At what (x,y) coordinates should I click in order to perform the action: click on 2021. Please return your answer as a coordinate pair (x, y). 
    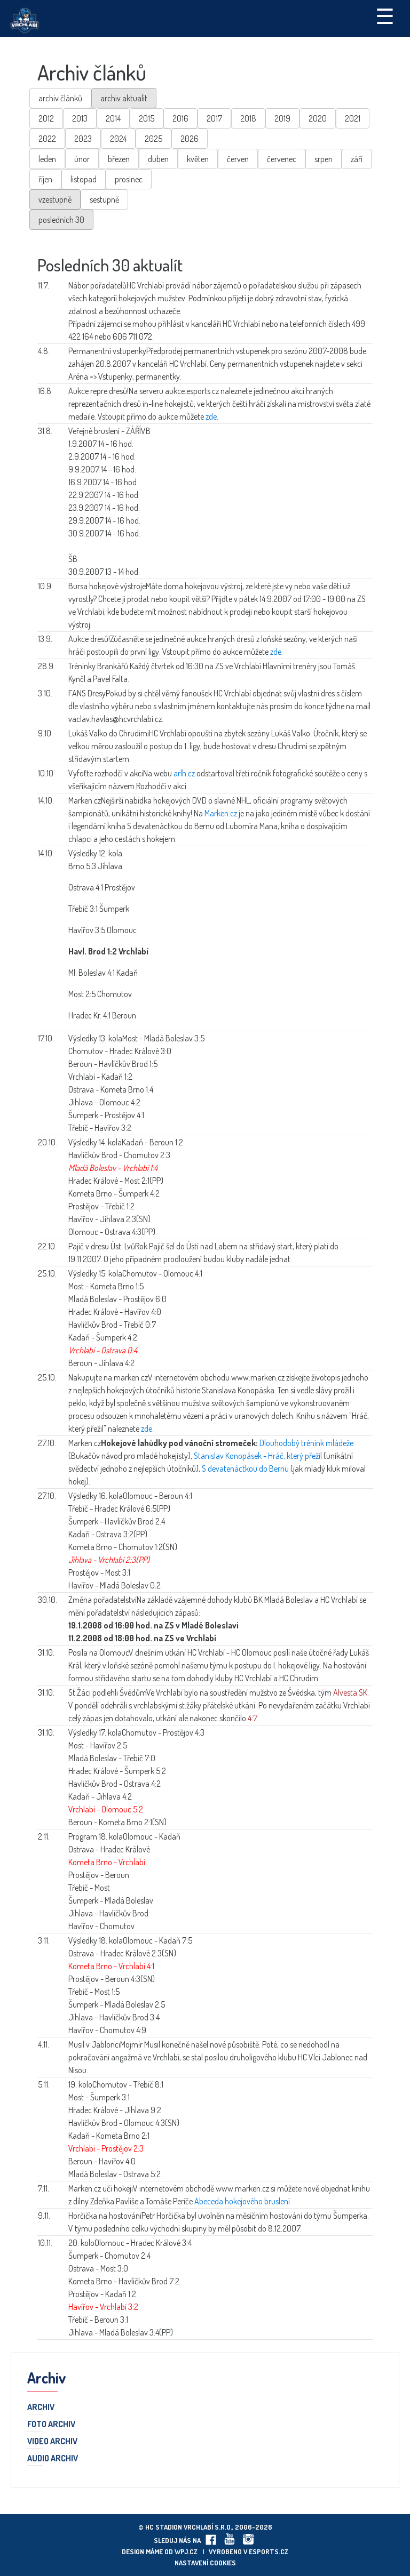
    Looking at the image, I should click on (352, 118).